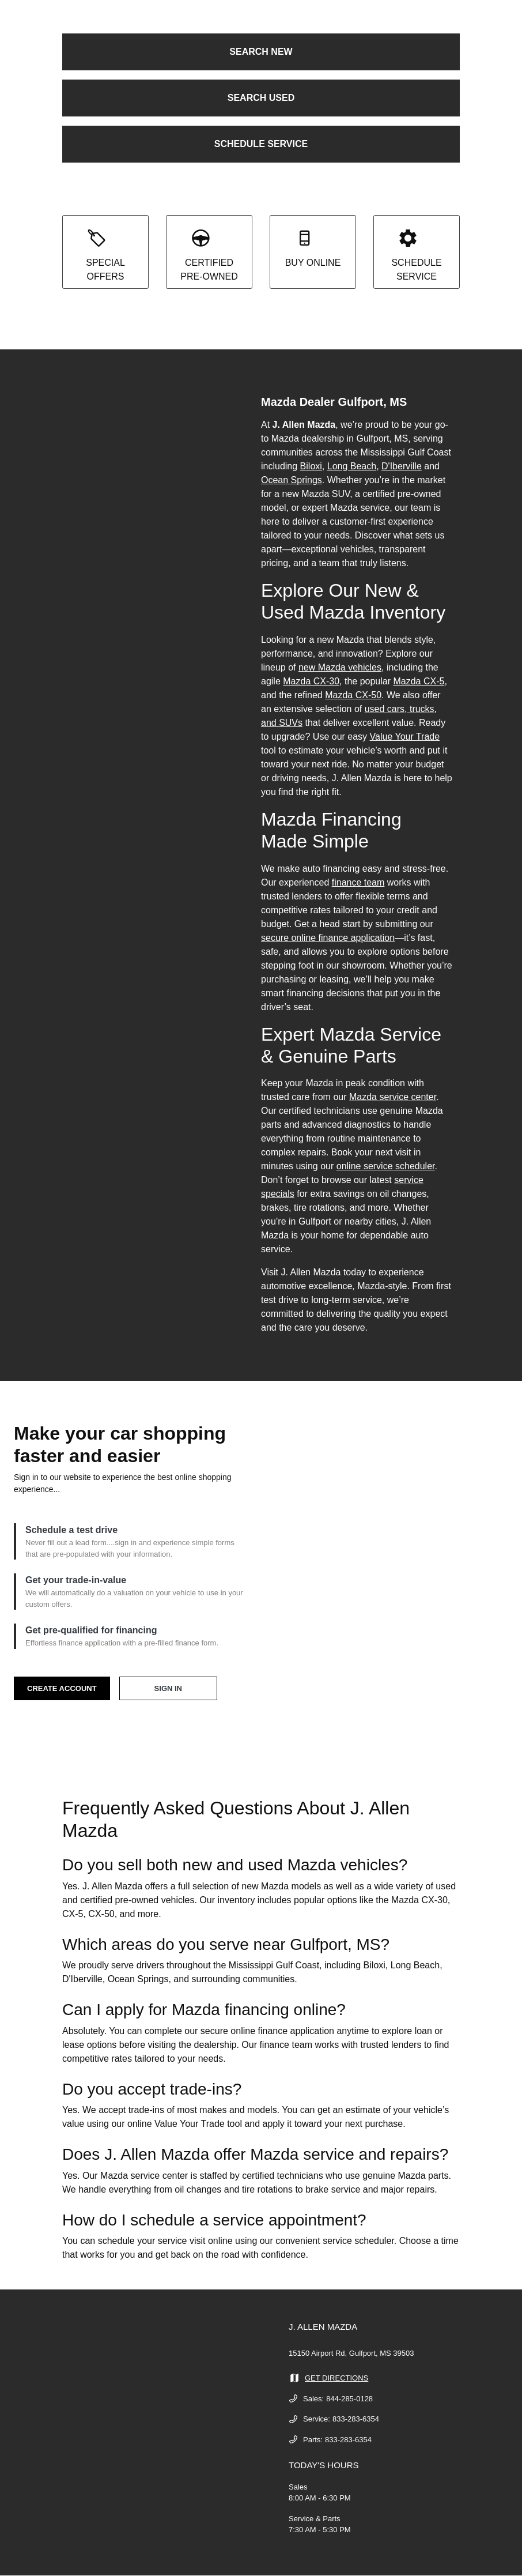 Image resolution: width=522 pixels, height=2576 pixels. Describe the element at coordinates (291, 480) in the screenshot. I see `Ocean Springs` at that location.